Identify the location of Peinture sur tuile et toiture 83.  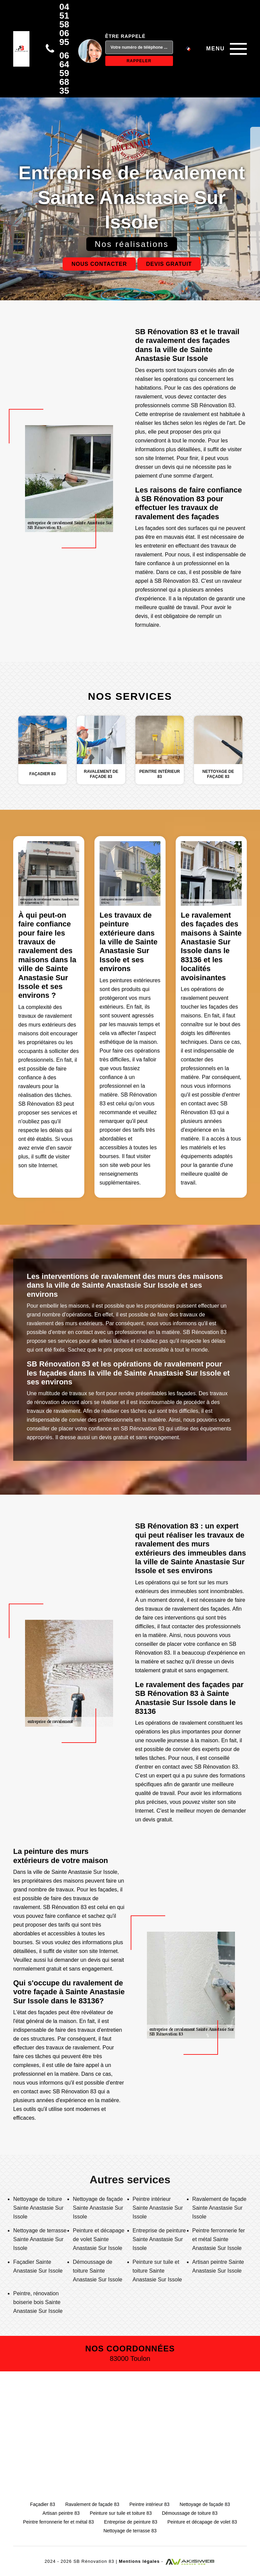
(121, 2513).